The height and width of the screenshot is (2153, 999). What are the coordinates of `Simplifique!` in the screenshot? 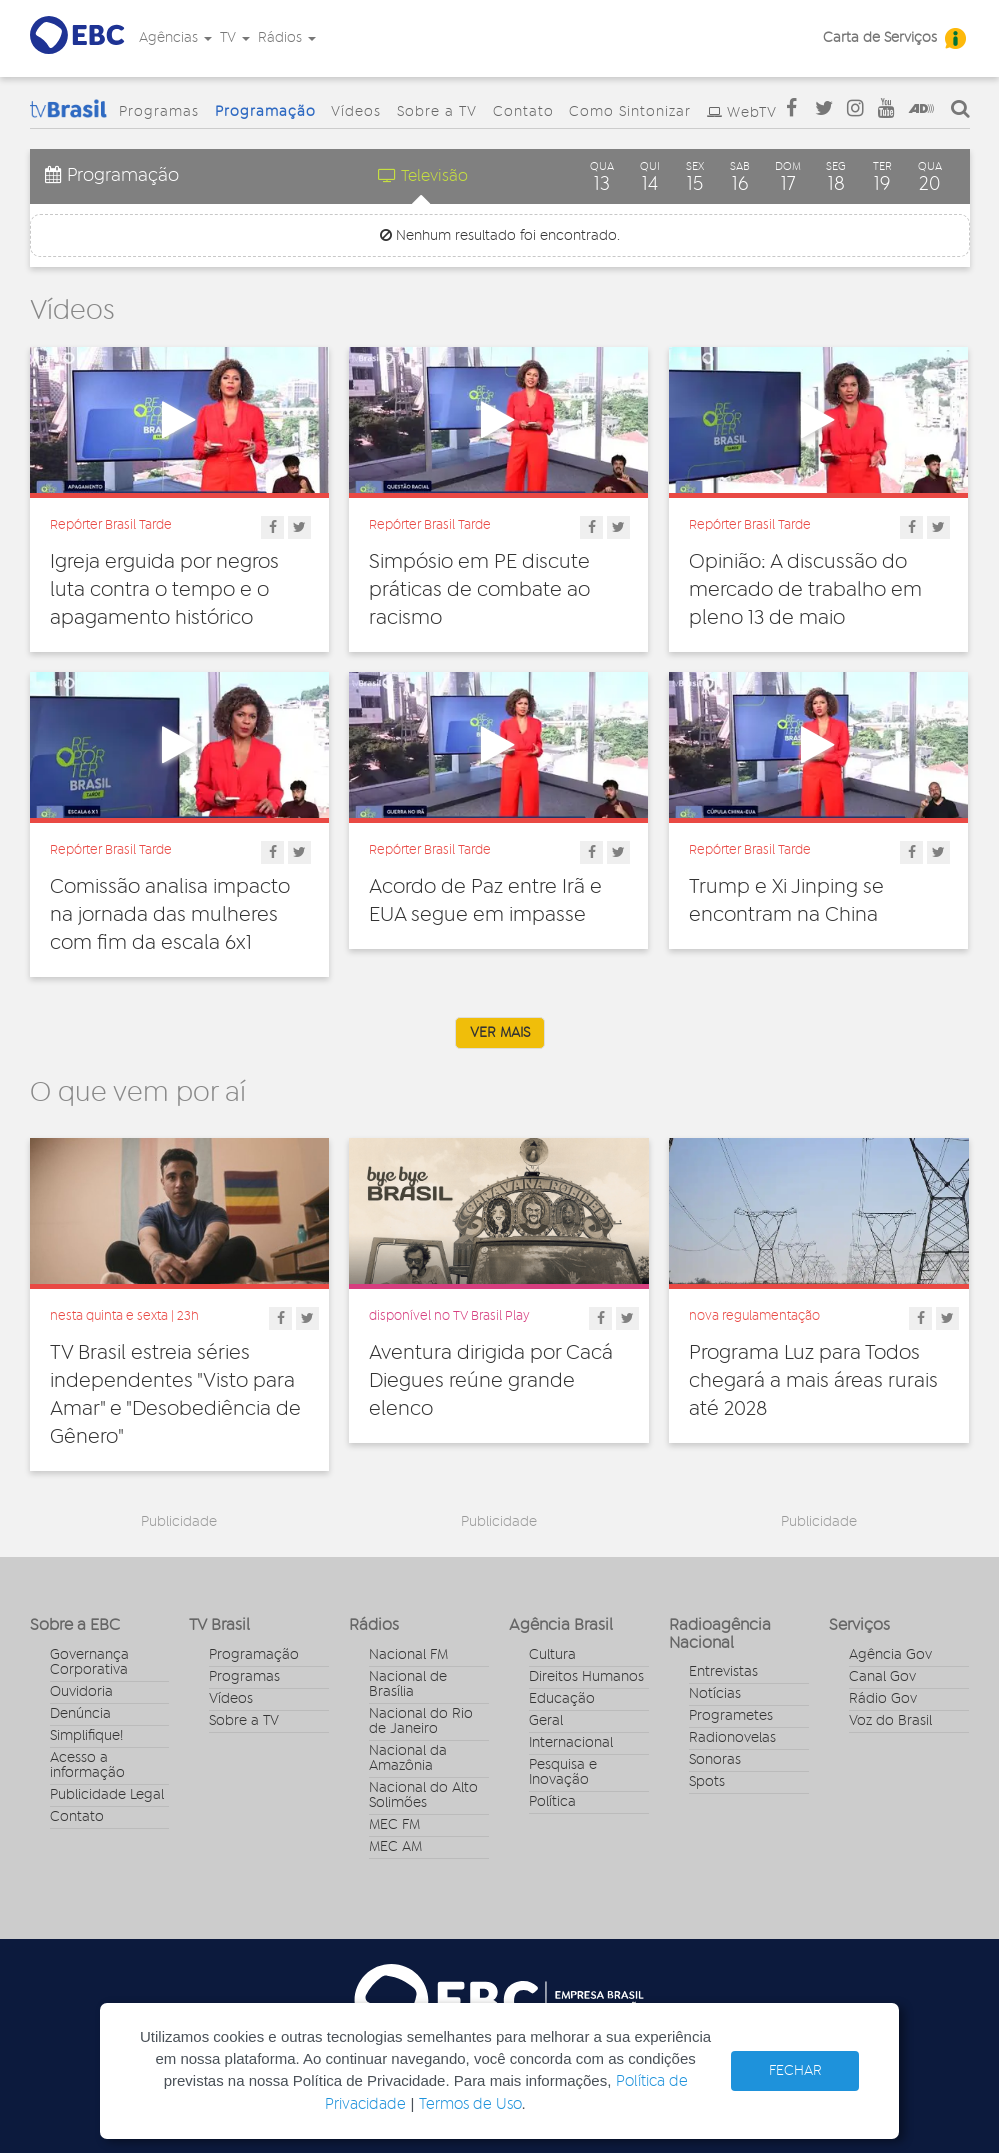 It's located at (86, 1736).